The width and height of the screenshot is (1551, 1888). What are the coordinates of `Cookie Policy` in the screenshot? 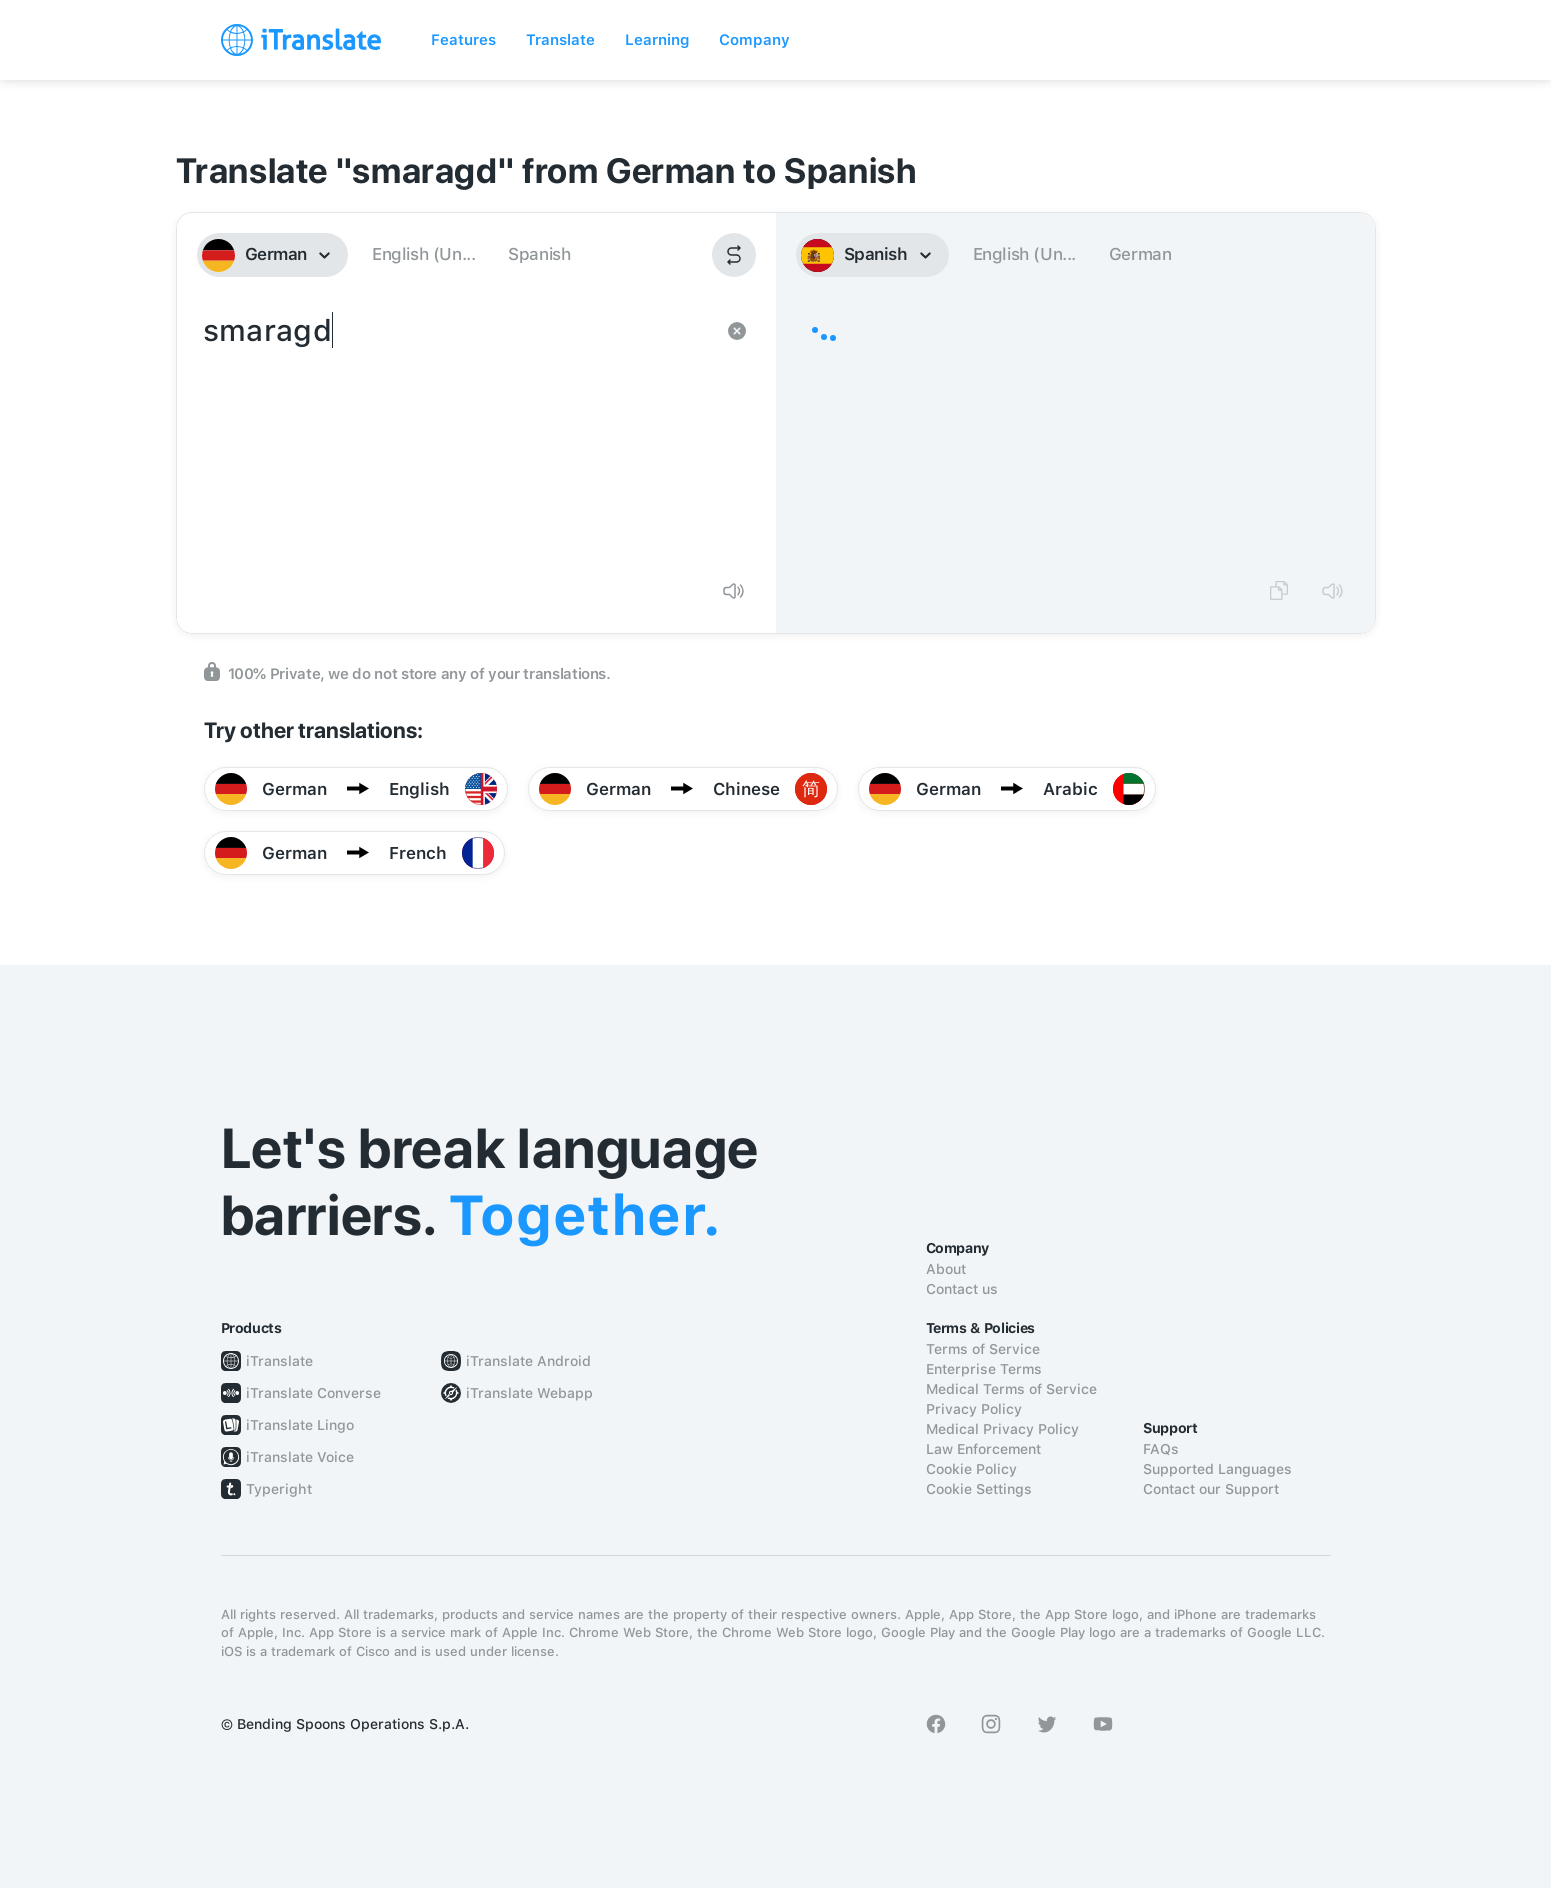 It's located at (971, 1469).